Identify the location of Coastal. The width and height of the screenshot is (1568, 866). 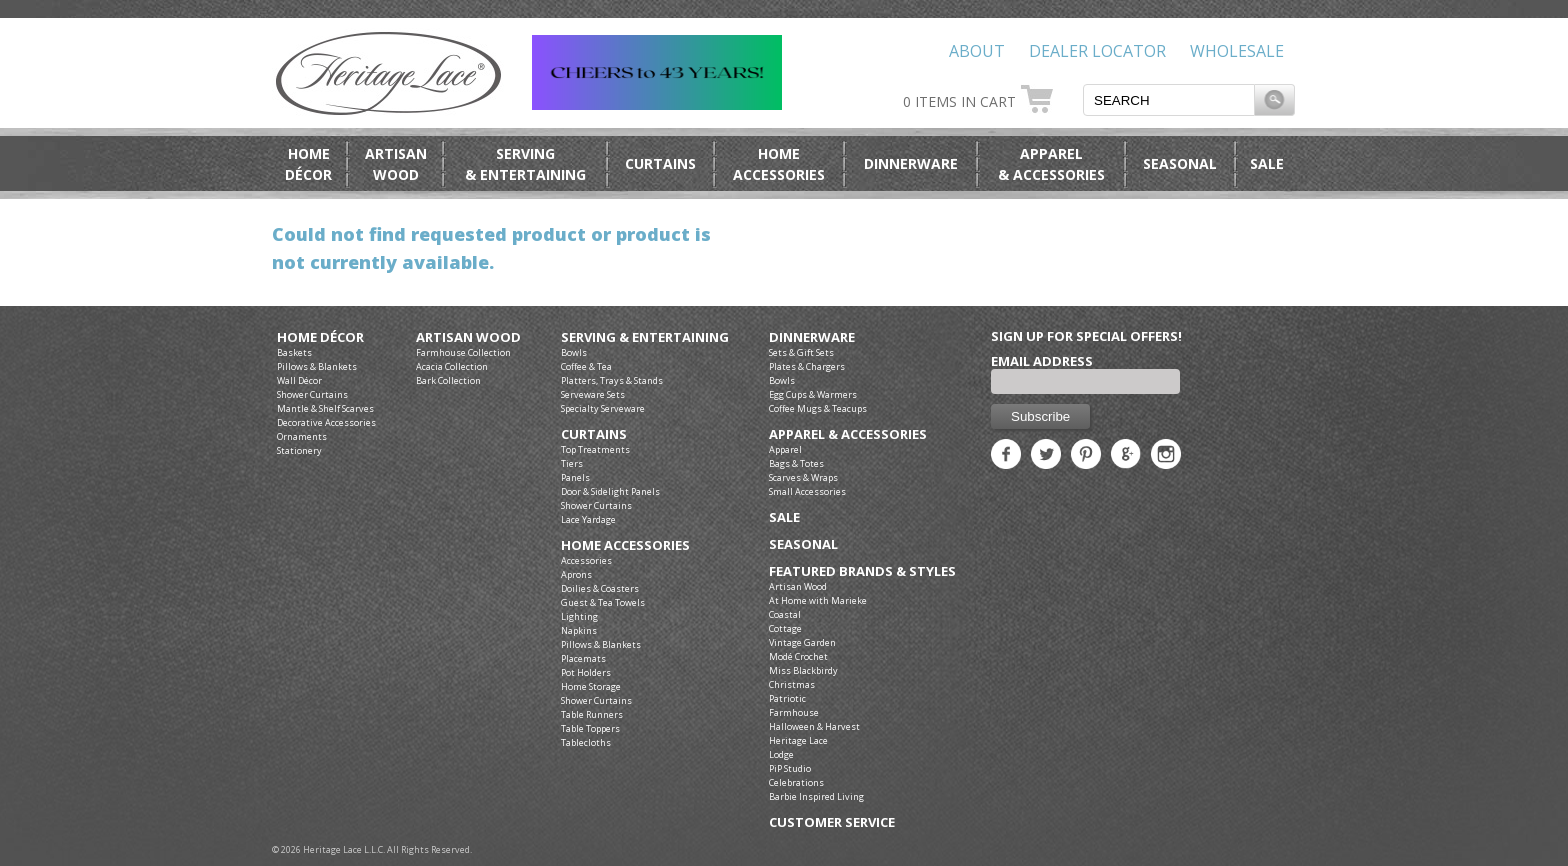
(785, 614).